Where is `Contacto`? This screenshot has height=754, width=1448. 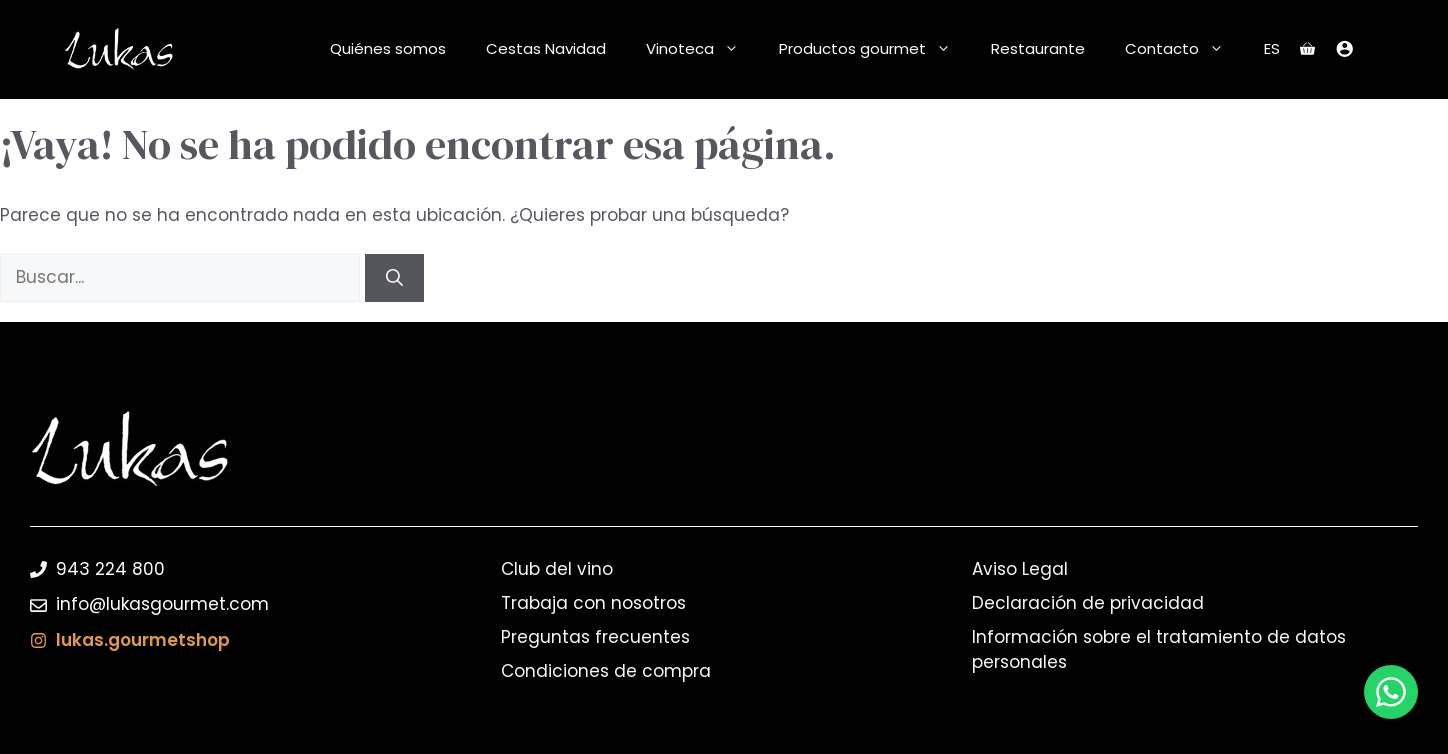 Contacto is located at coordinates (1184, 49).